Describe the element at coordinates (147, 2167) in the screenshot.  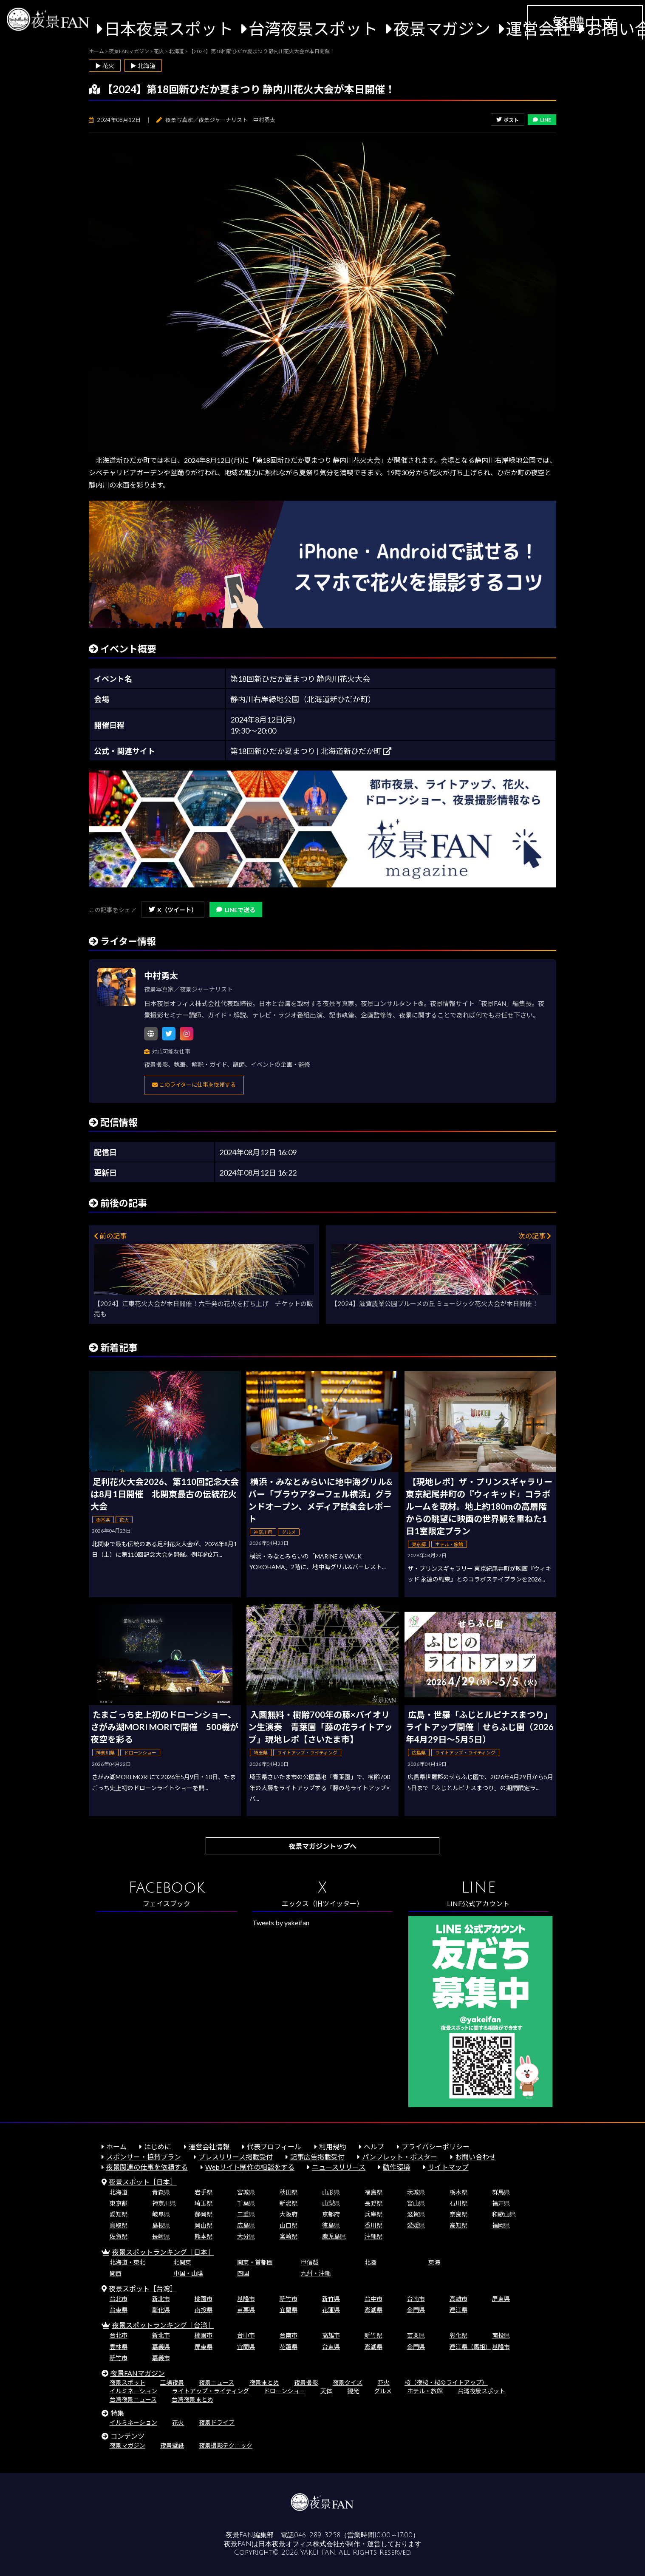
I see `夜景関連の仕事を依頼する` at that location.